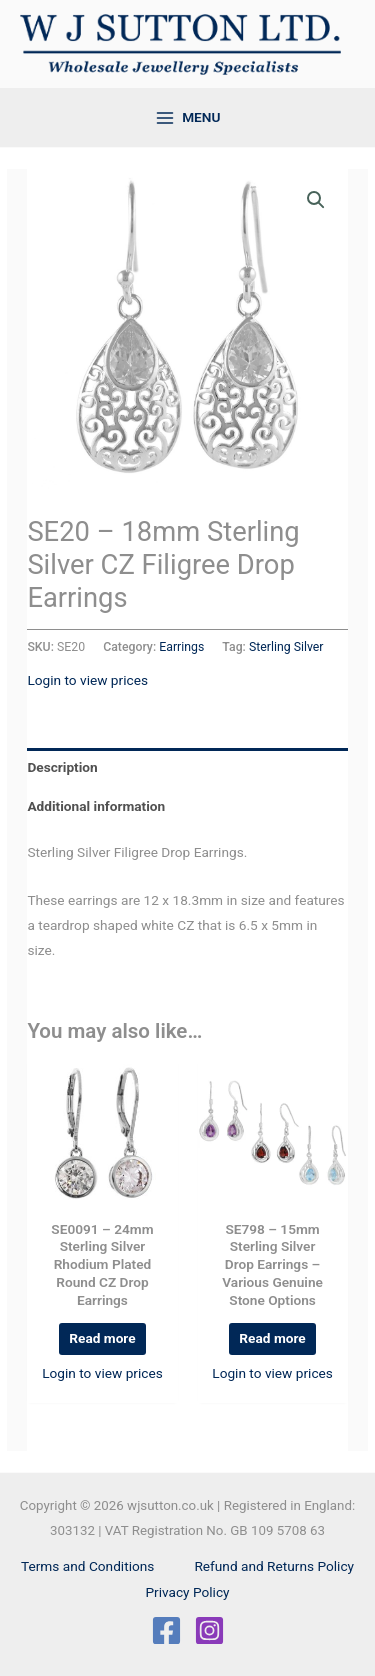 Image resolution: width=375 pixels, height=1676 pixels. Describe the element at coordinates (96, 806) in the screenshot. I see `Additional information [tab]` at that location.